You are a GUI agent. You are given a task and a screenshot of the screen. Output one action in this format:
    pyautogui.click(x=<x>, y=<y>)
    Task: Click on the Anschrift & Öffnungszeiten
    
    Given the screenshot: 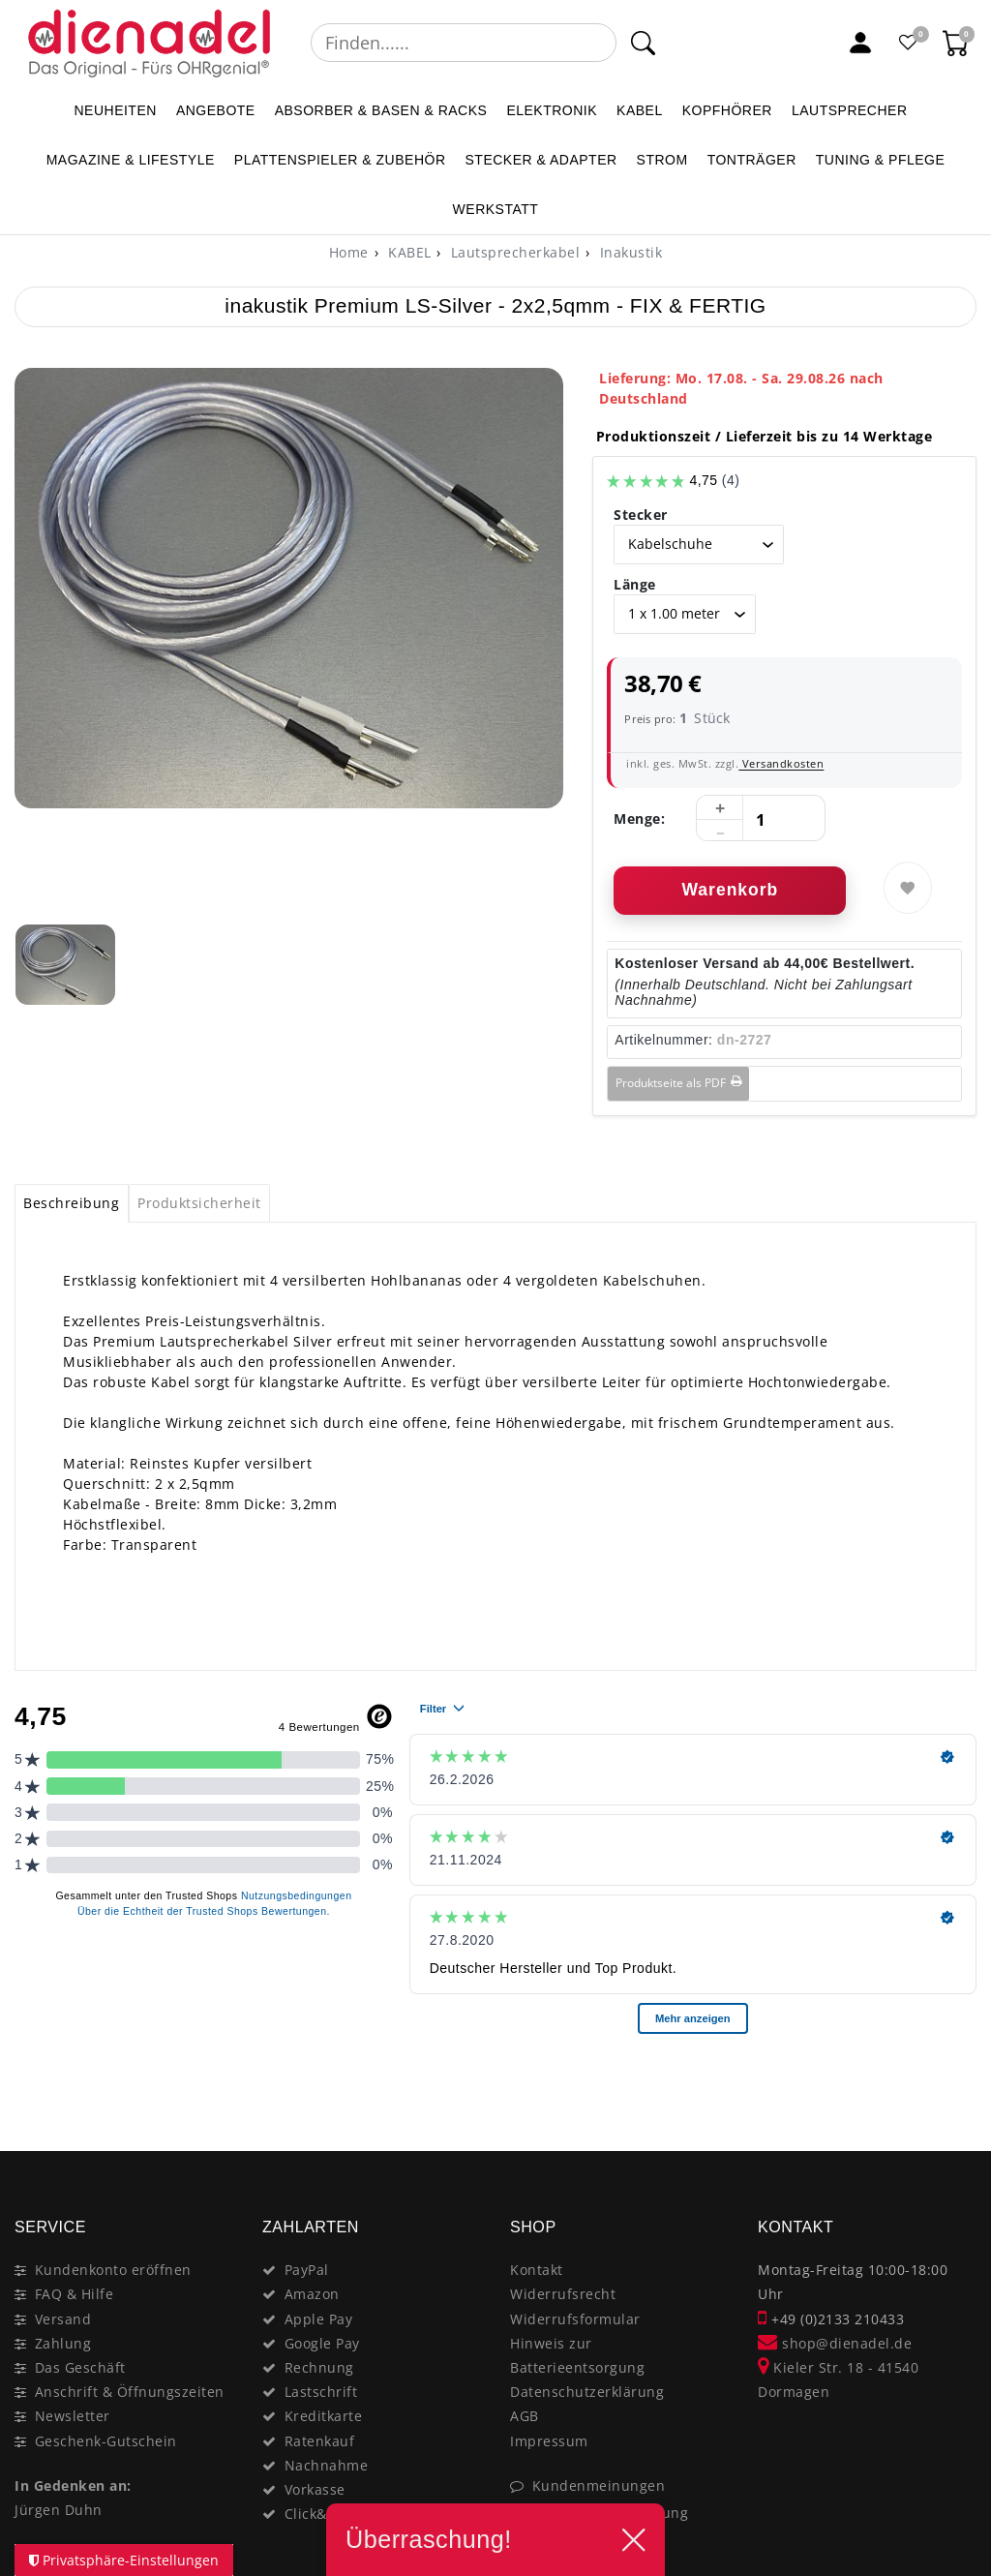 What is the action you would take?
    pyautogui.click(x=130, y=2391)
    